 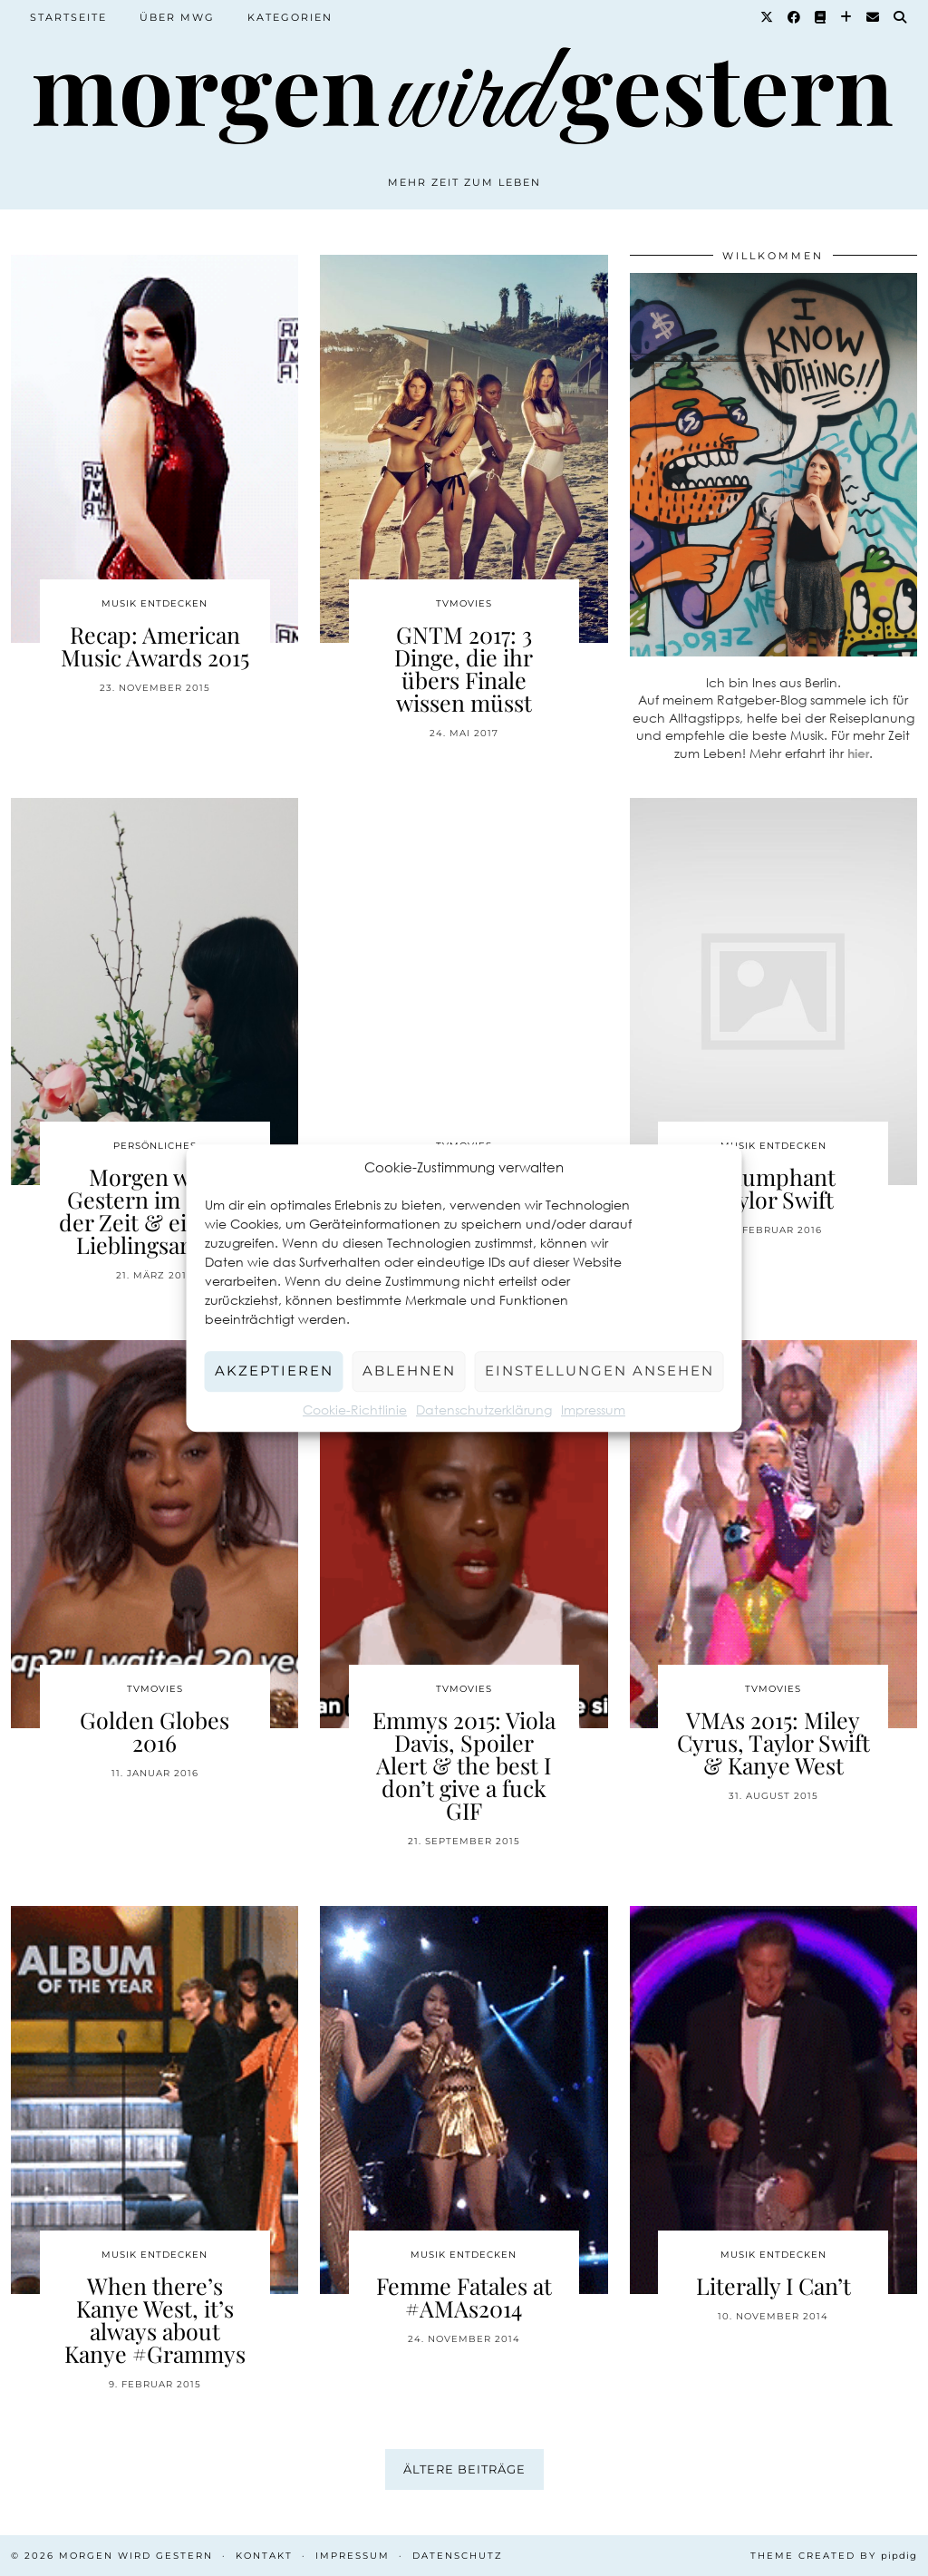 I want to click on Kontakt, so click(x=264, y=2555).